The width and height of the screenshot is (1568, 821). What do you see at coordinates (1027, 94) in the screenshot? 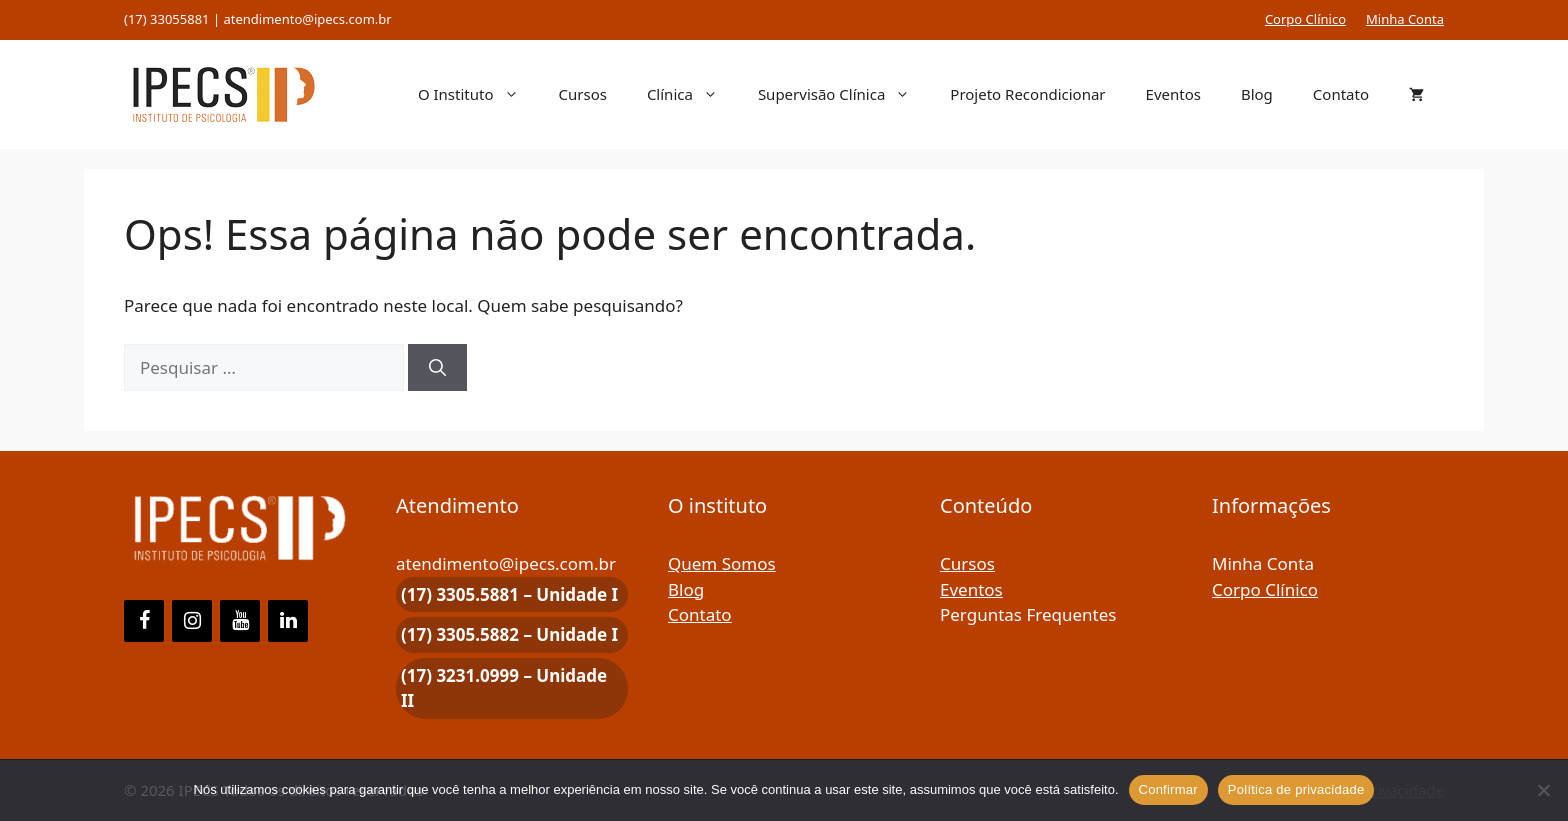
I see `Projeto Recondicionar` at bounding box center [1027, 94].